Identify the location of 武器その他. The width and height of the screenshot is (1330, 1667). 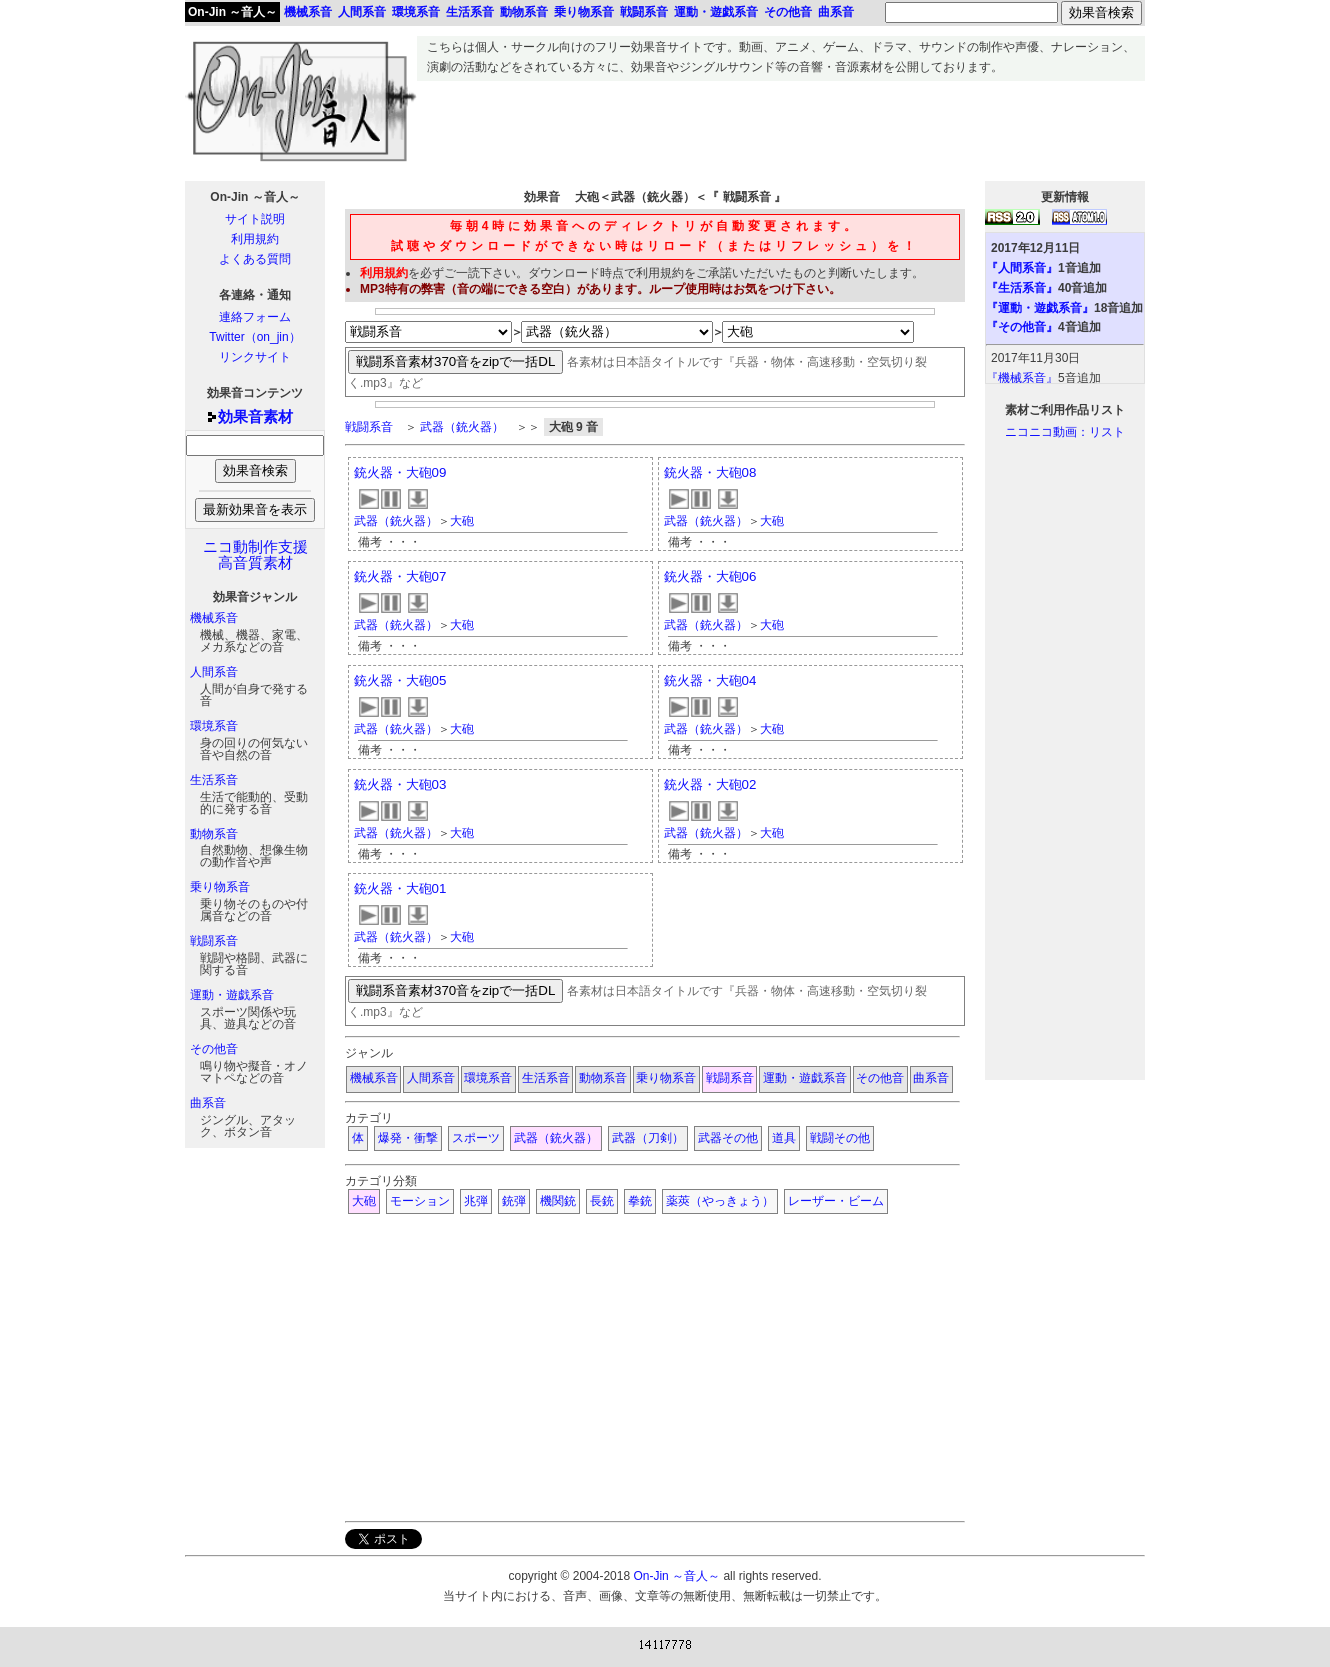
(728, 1138).